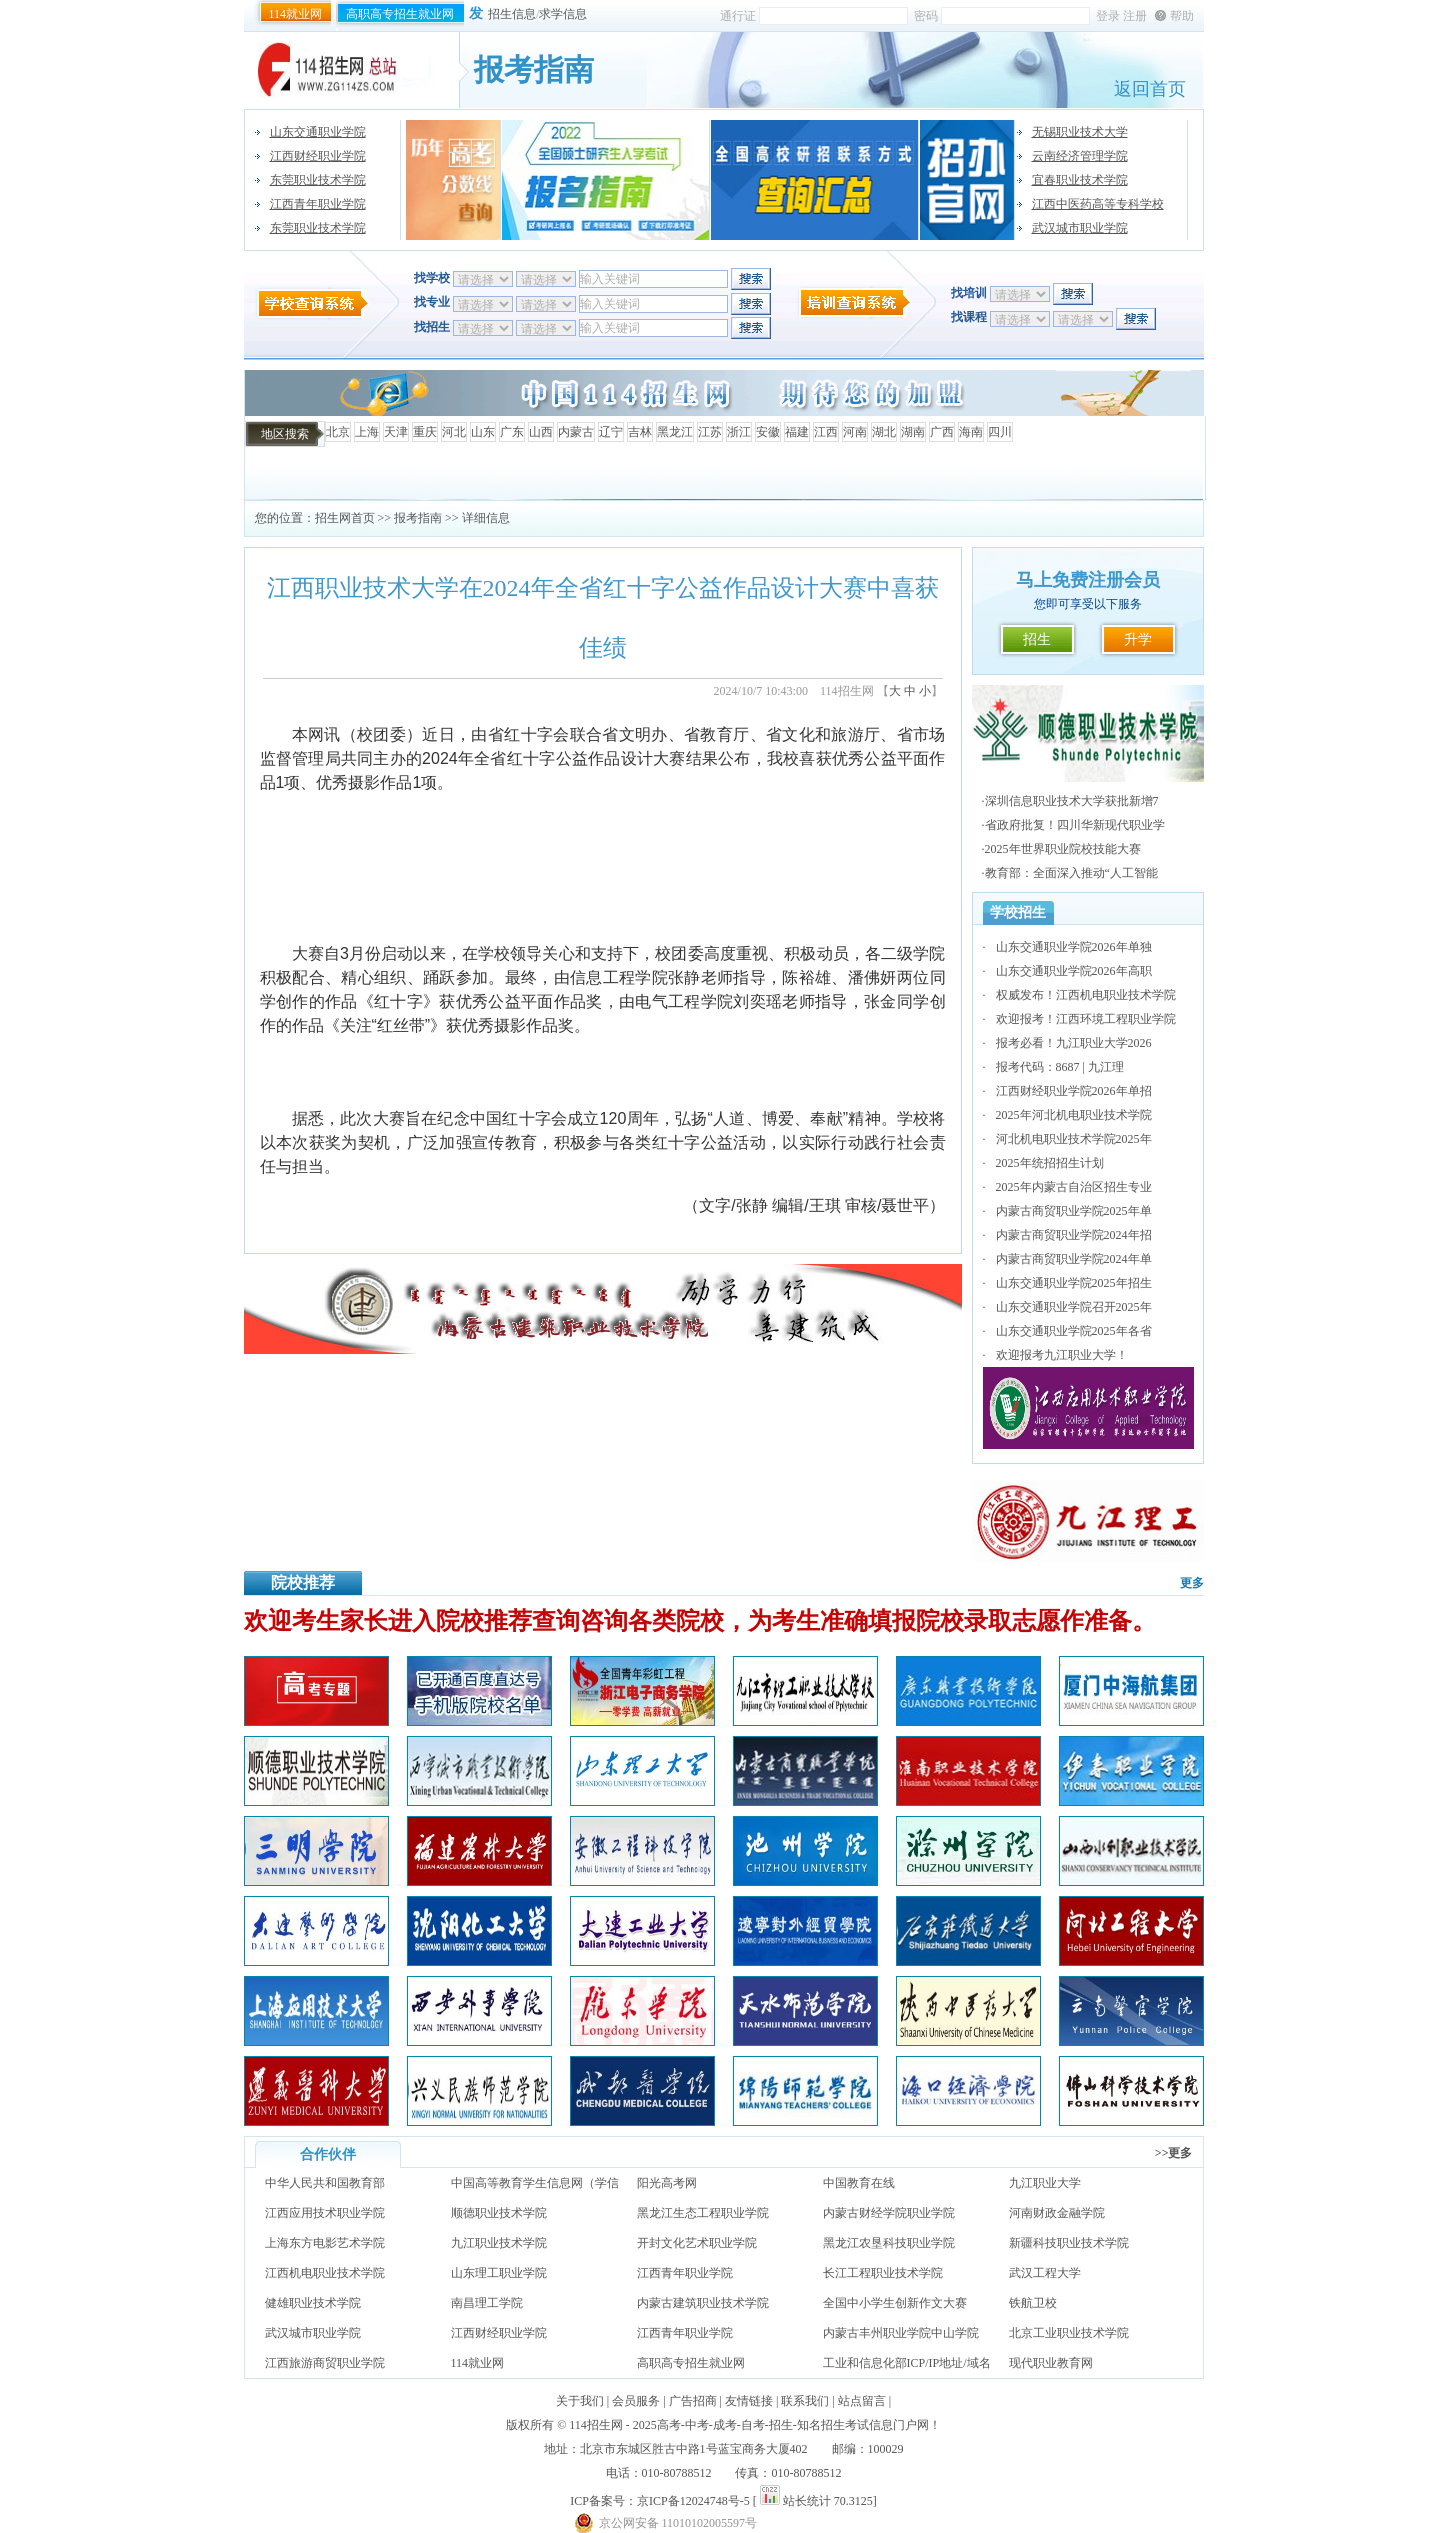  I want to click on 联系我们, so click(805, 2401).